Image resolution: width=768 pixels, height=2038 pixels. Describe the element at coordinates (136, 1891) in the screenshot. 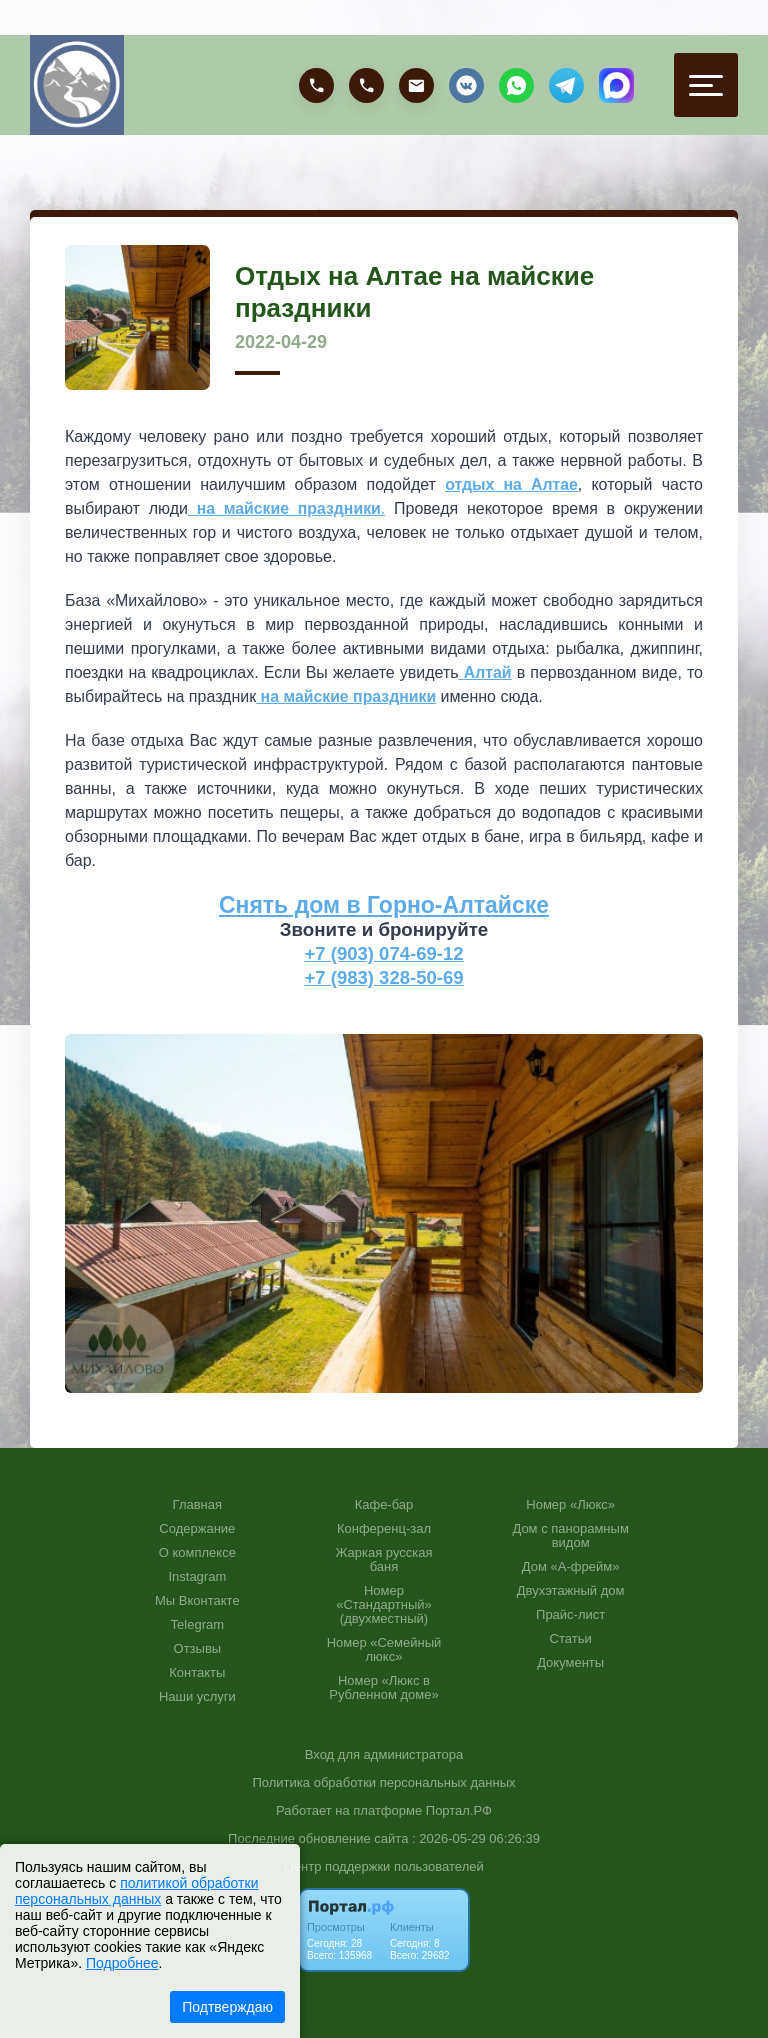

I see `политикой обработки персональных данных` at that location.